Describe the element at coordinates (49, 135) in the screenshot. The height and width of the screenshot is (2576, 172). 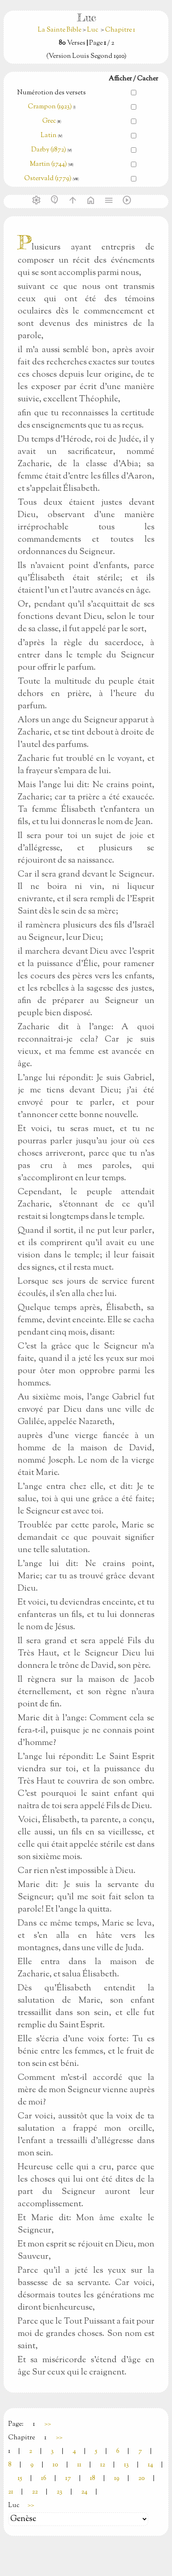
I see `Latin` at that location.